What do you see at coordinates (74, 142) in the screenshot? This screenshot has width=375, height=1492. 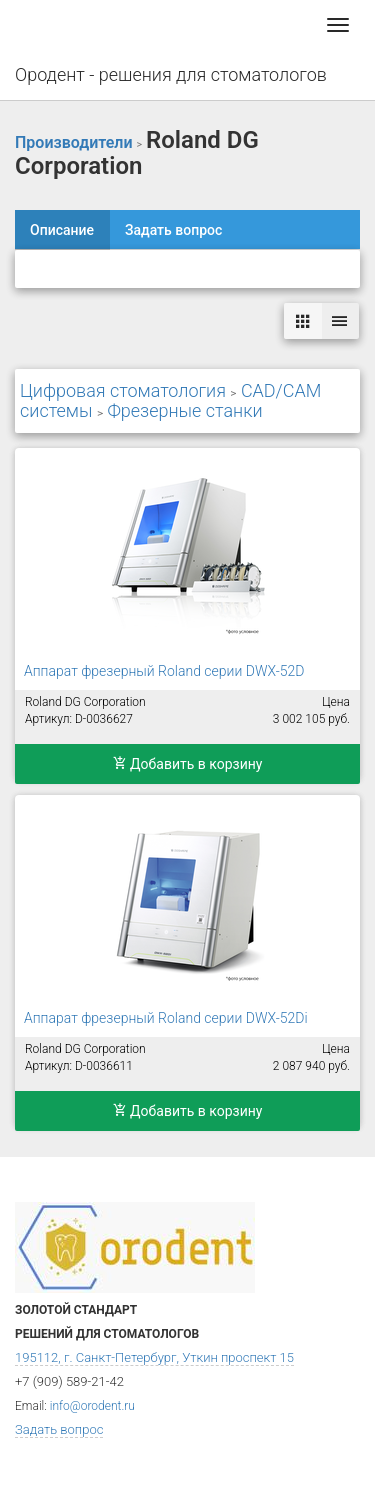 I see `Производители` at bounding box center [74, 142].